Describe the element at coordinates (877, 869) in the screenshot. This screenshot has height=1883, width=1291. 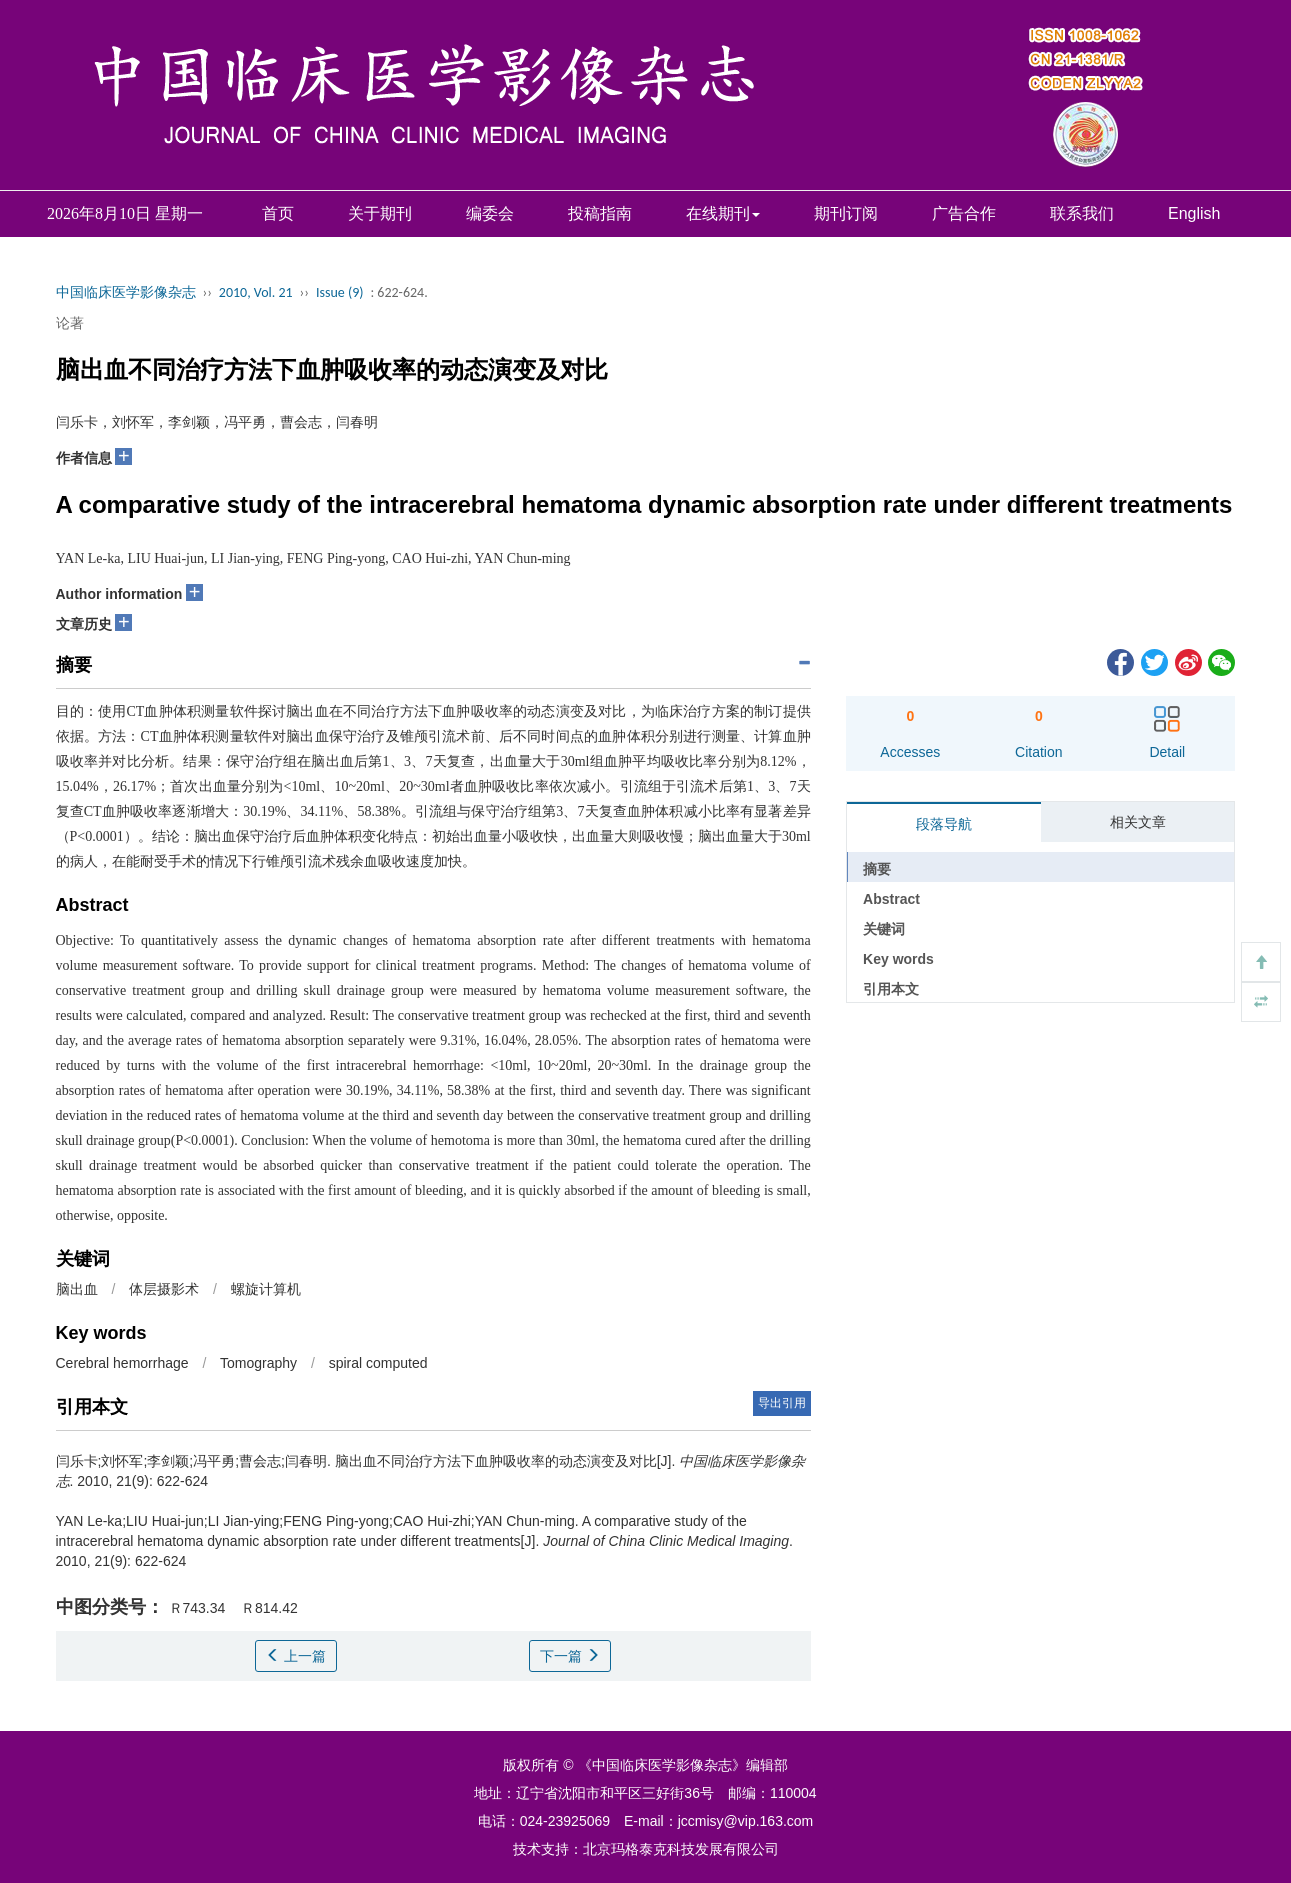
I see `摘要` at that location.